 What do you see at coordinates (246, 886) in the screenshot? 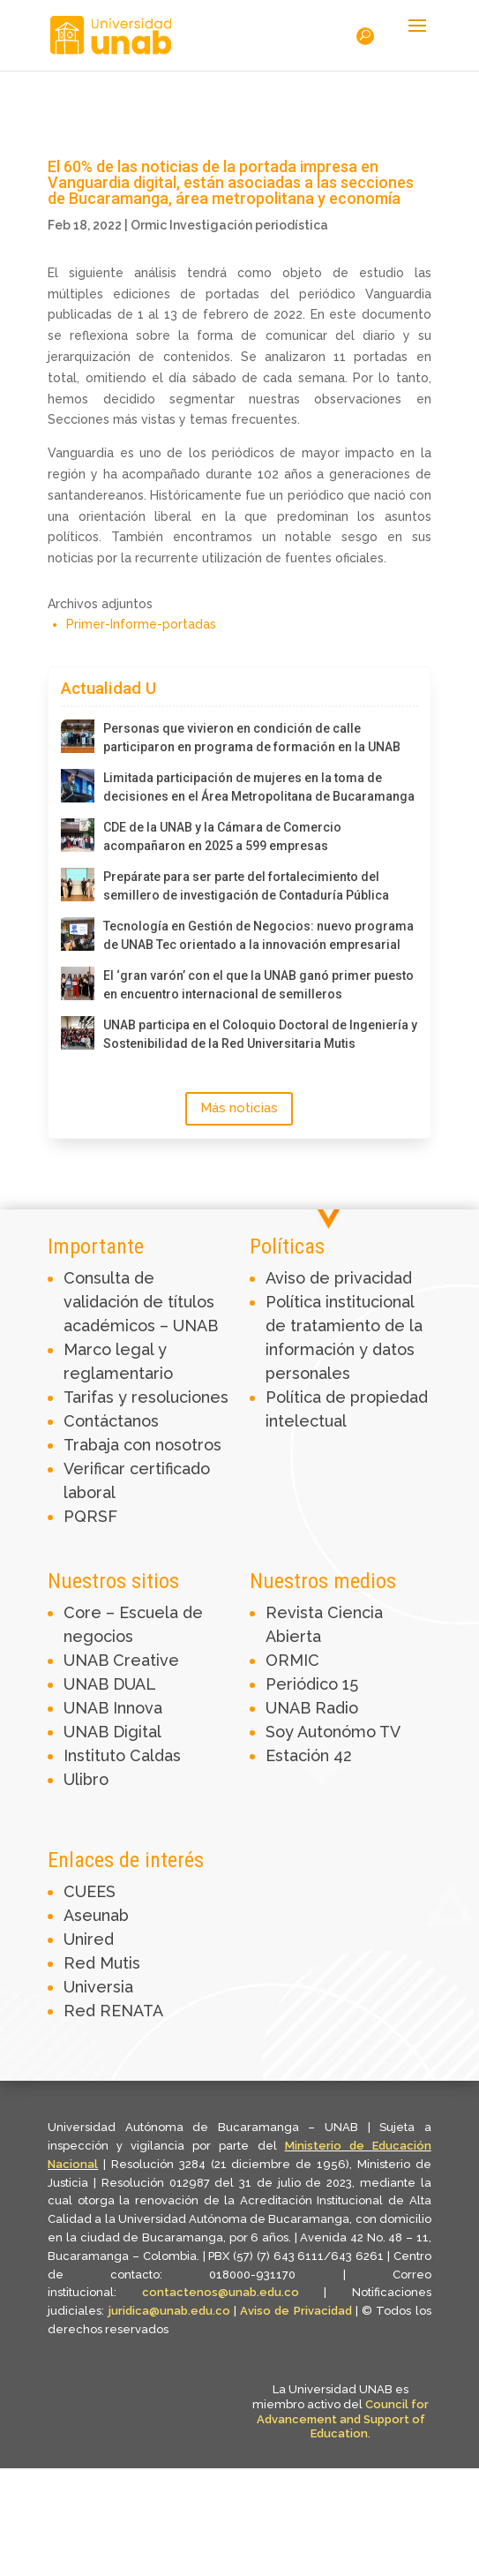
I see `Prepárate para ser parte del fortalecimiento del semillero de investigación de Contaduría Pública` at bounding box center [246, 886].